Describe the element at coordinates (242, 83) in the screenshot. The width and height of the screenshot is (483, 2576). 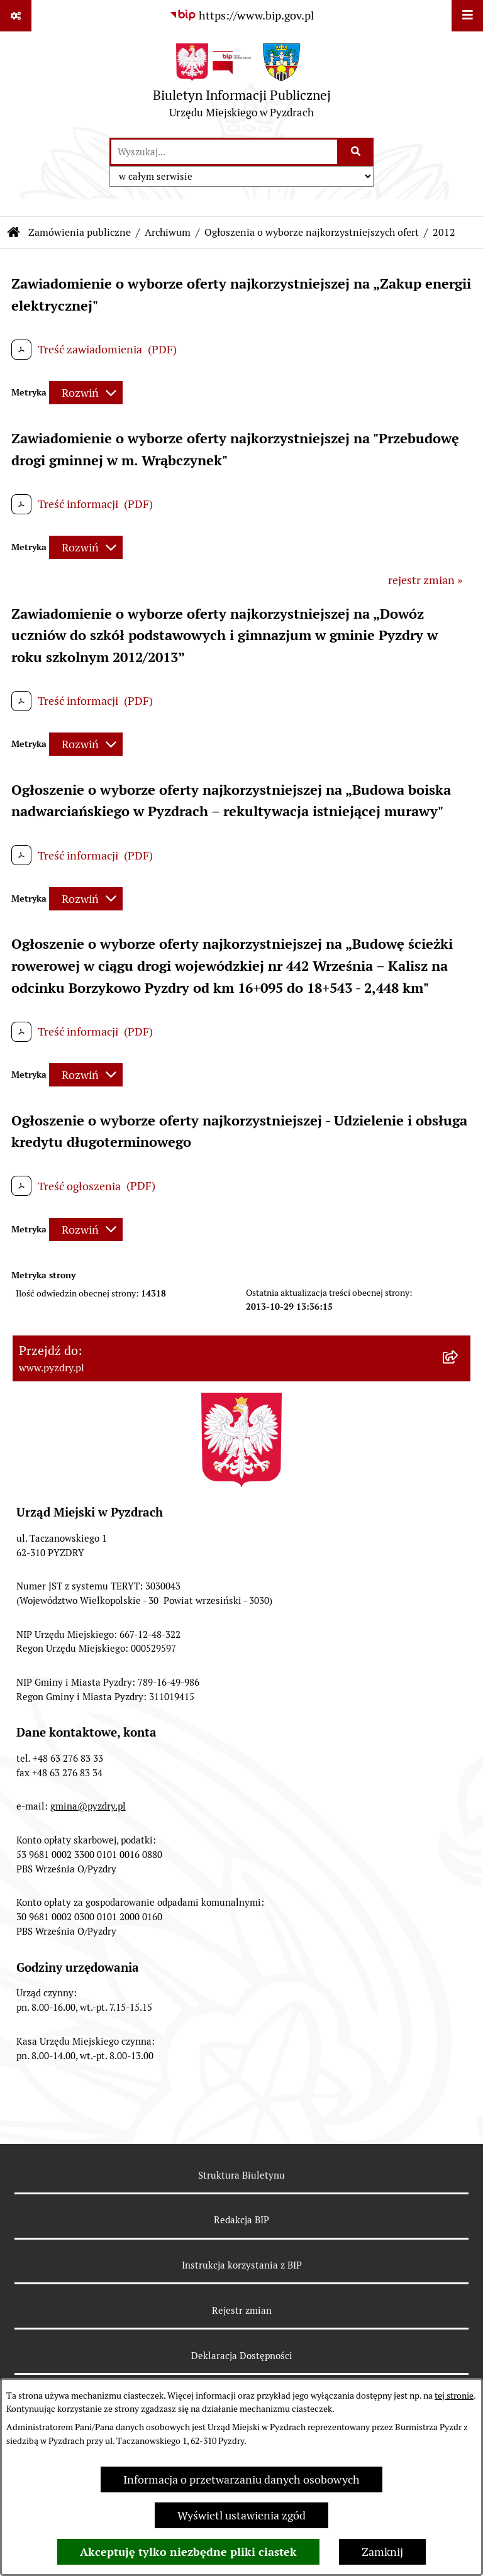
I see `[Przejdź do strony głównej]` at that location.